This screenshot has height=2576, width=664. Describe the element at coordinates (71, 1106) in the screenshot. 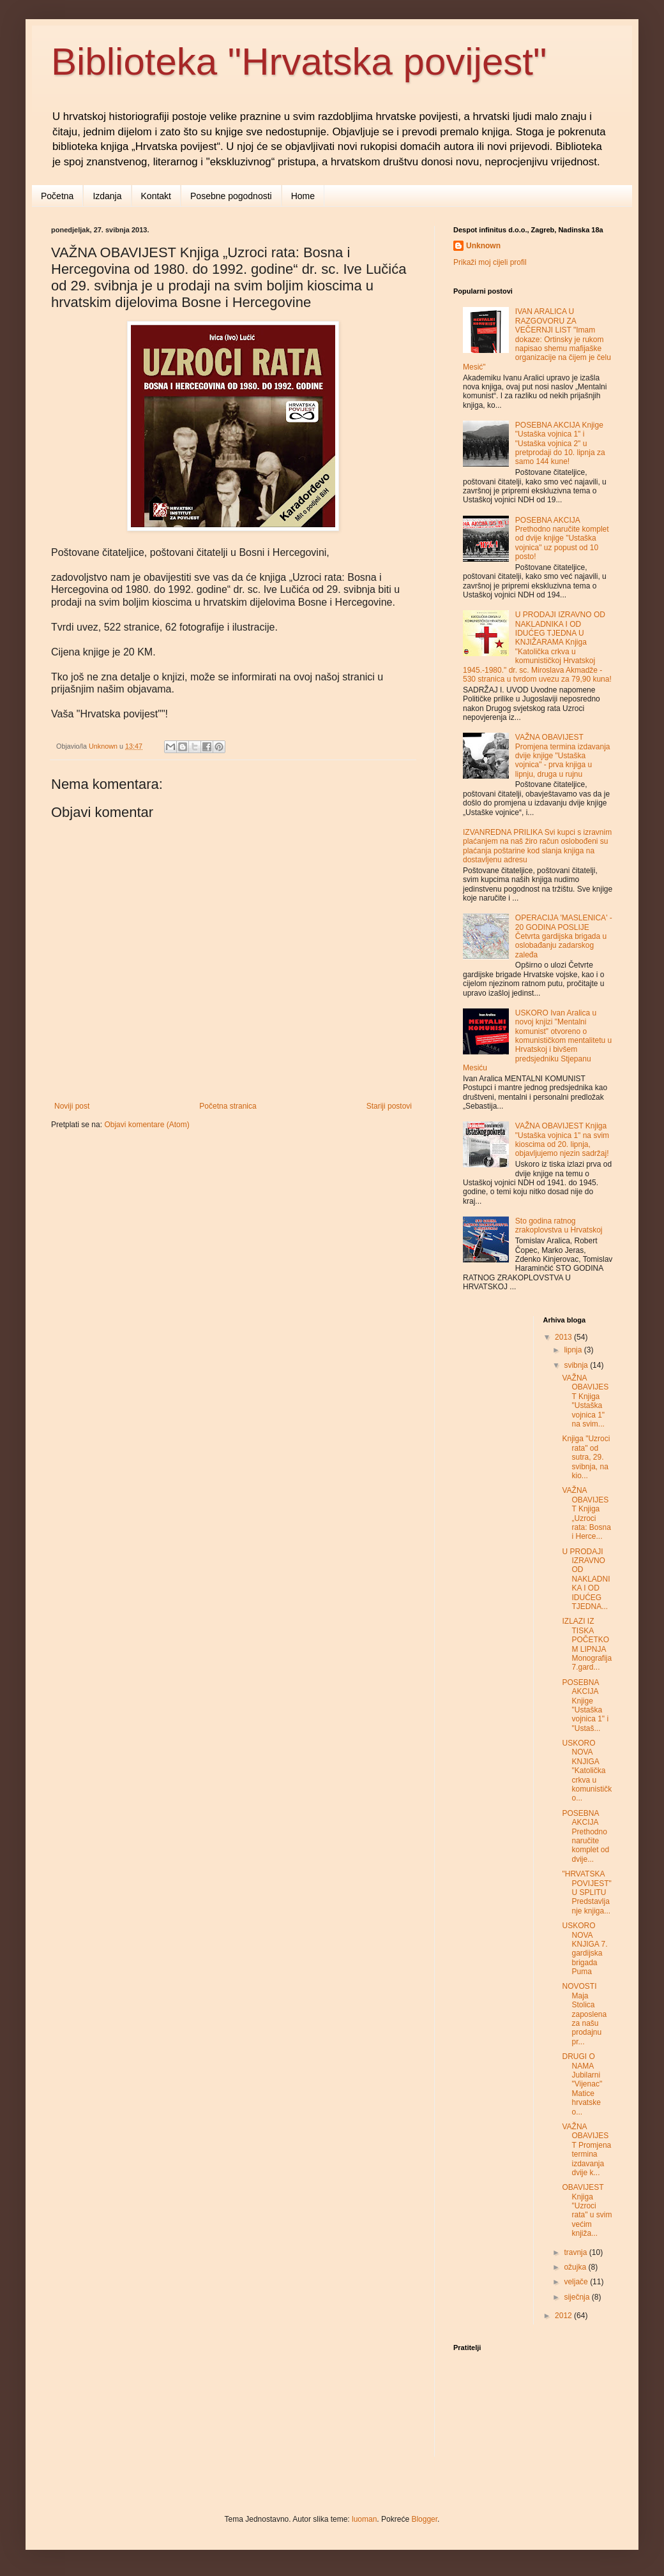

I see `Noviji post` at that location.